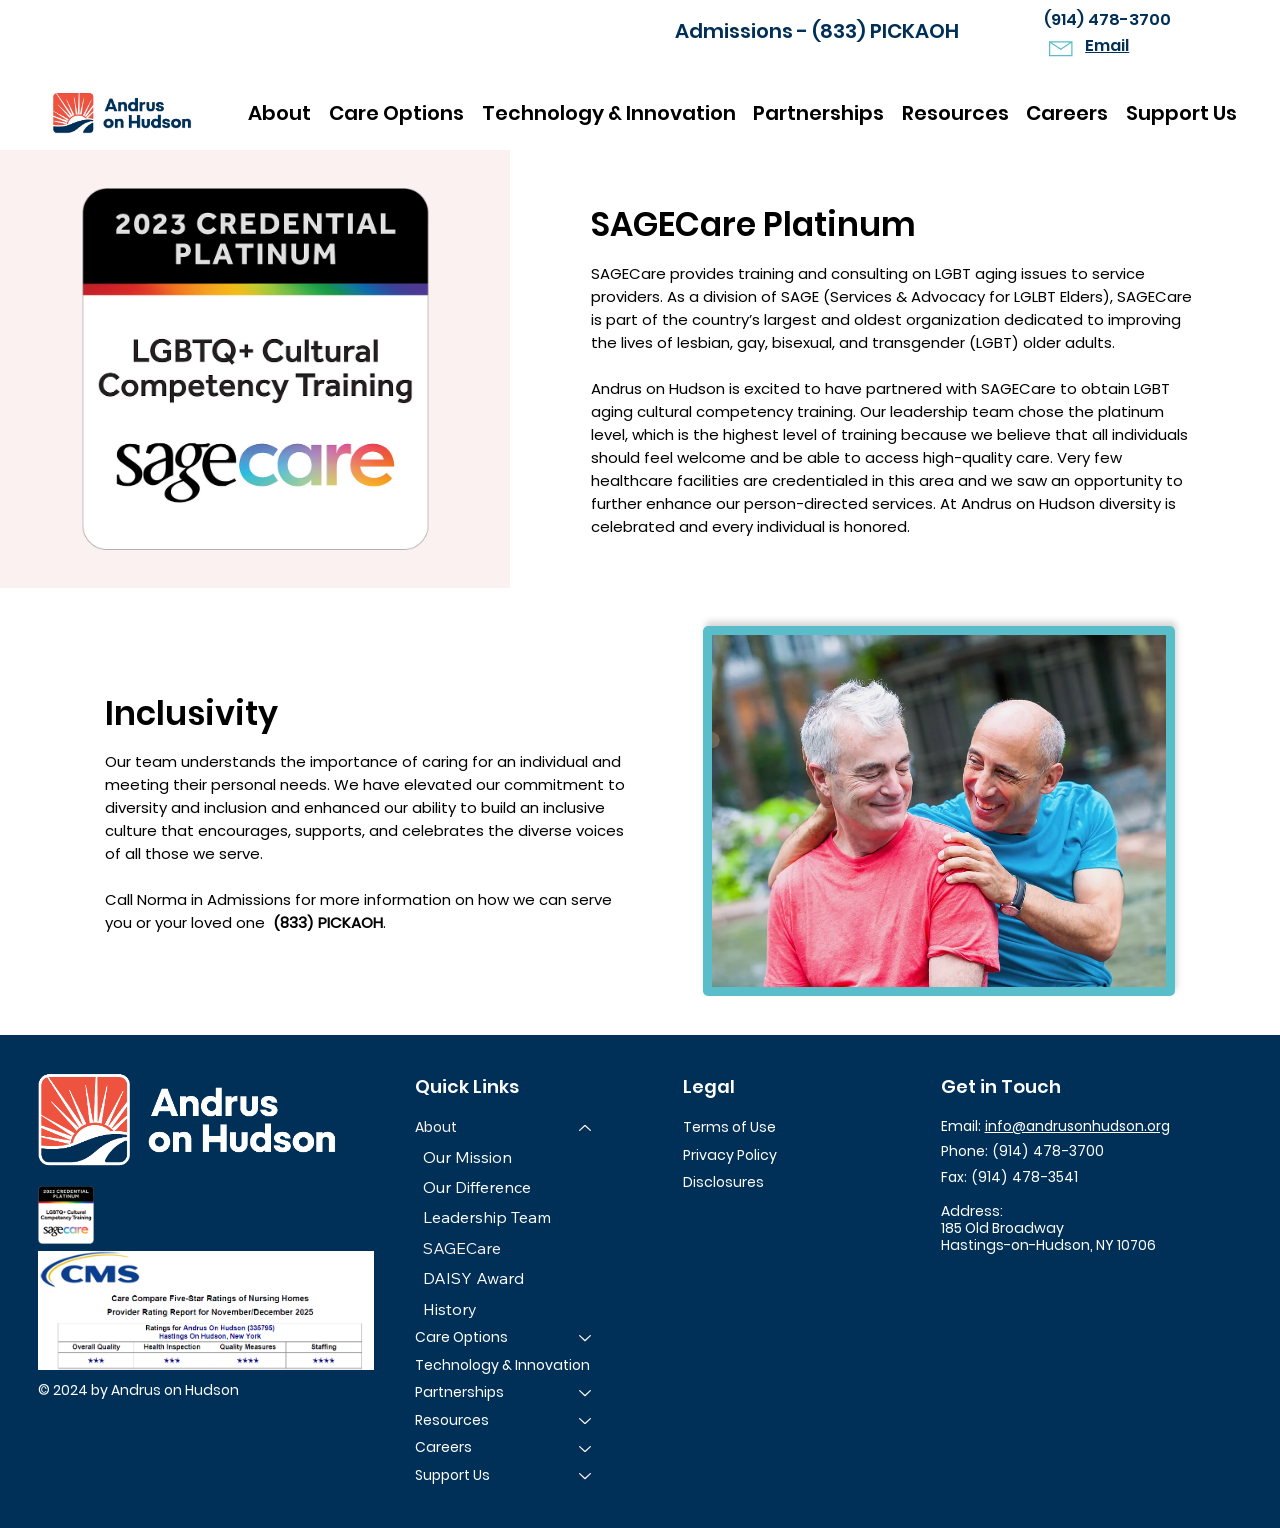 The image size is (1280, 1528). Describe the element at coordinates (586, 1421) in the screenshot. I see `[Resources]` at that location.